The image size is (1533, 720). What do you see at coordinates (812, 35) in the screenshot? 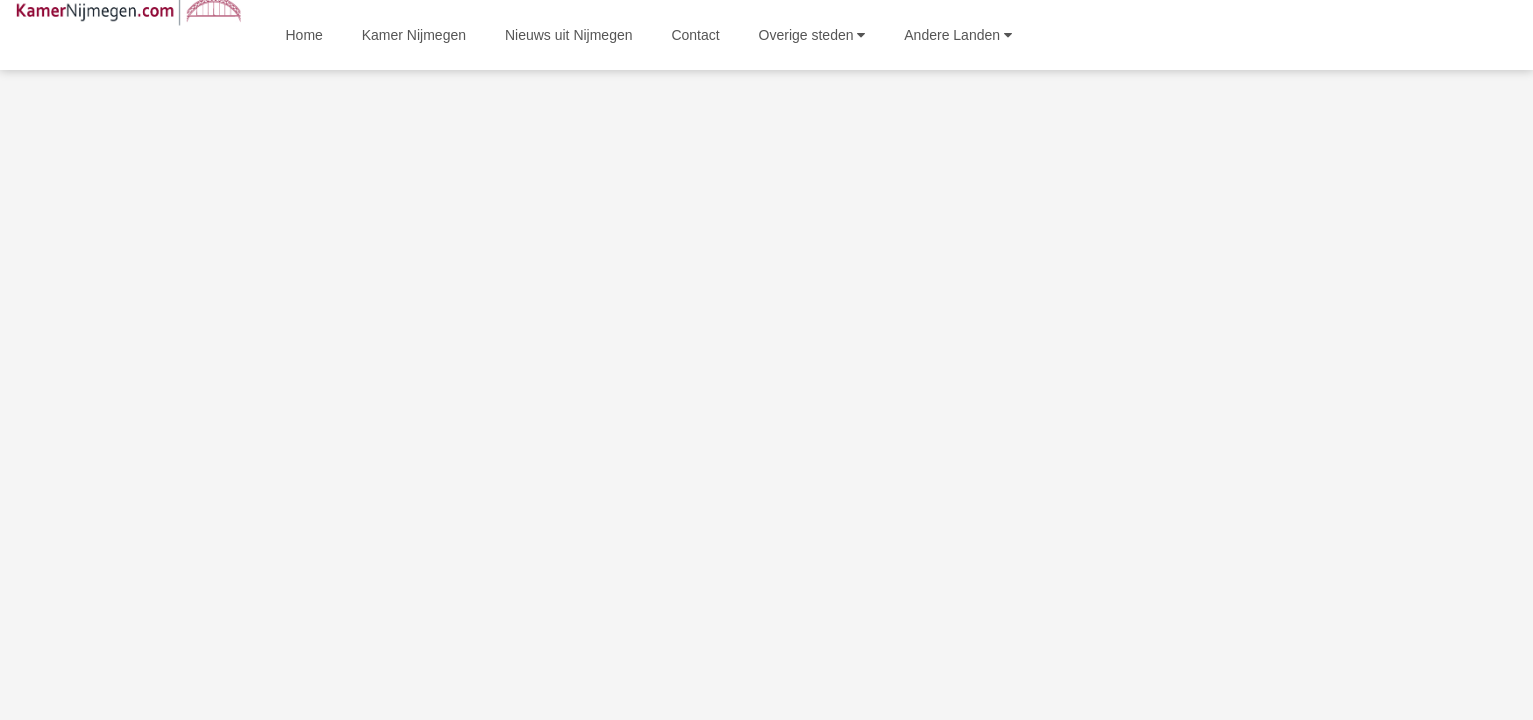
I see `Overige steden` at bounding box center [812, 35].